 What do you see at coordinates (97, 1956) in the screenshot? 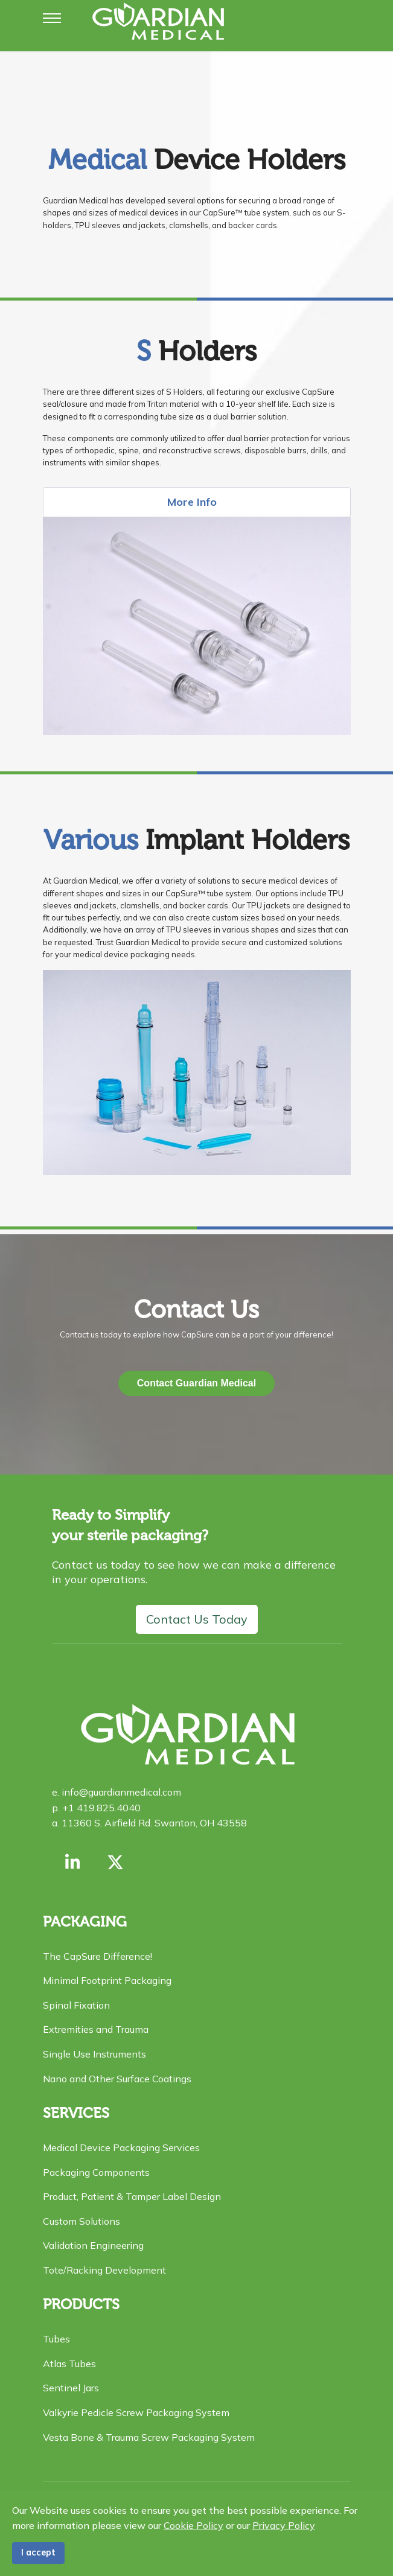
I see `The CapSure Difference!` at bounding box center [97, 1956].